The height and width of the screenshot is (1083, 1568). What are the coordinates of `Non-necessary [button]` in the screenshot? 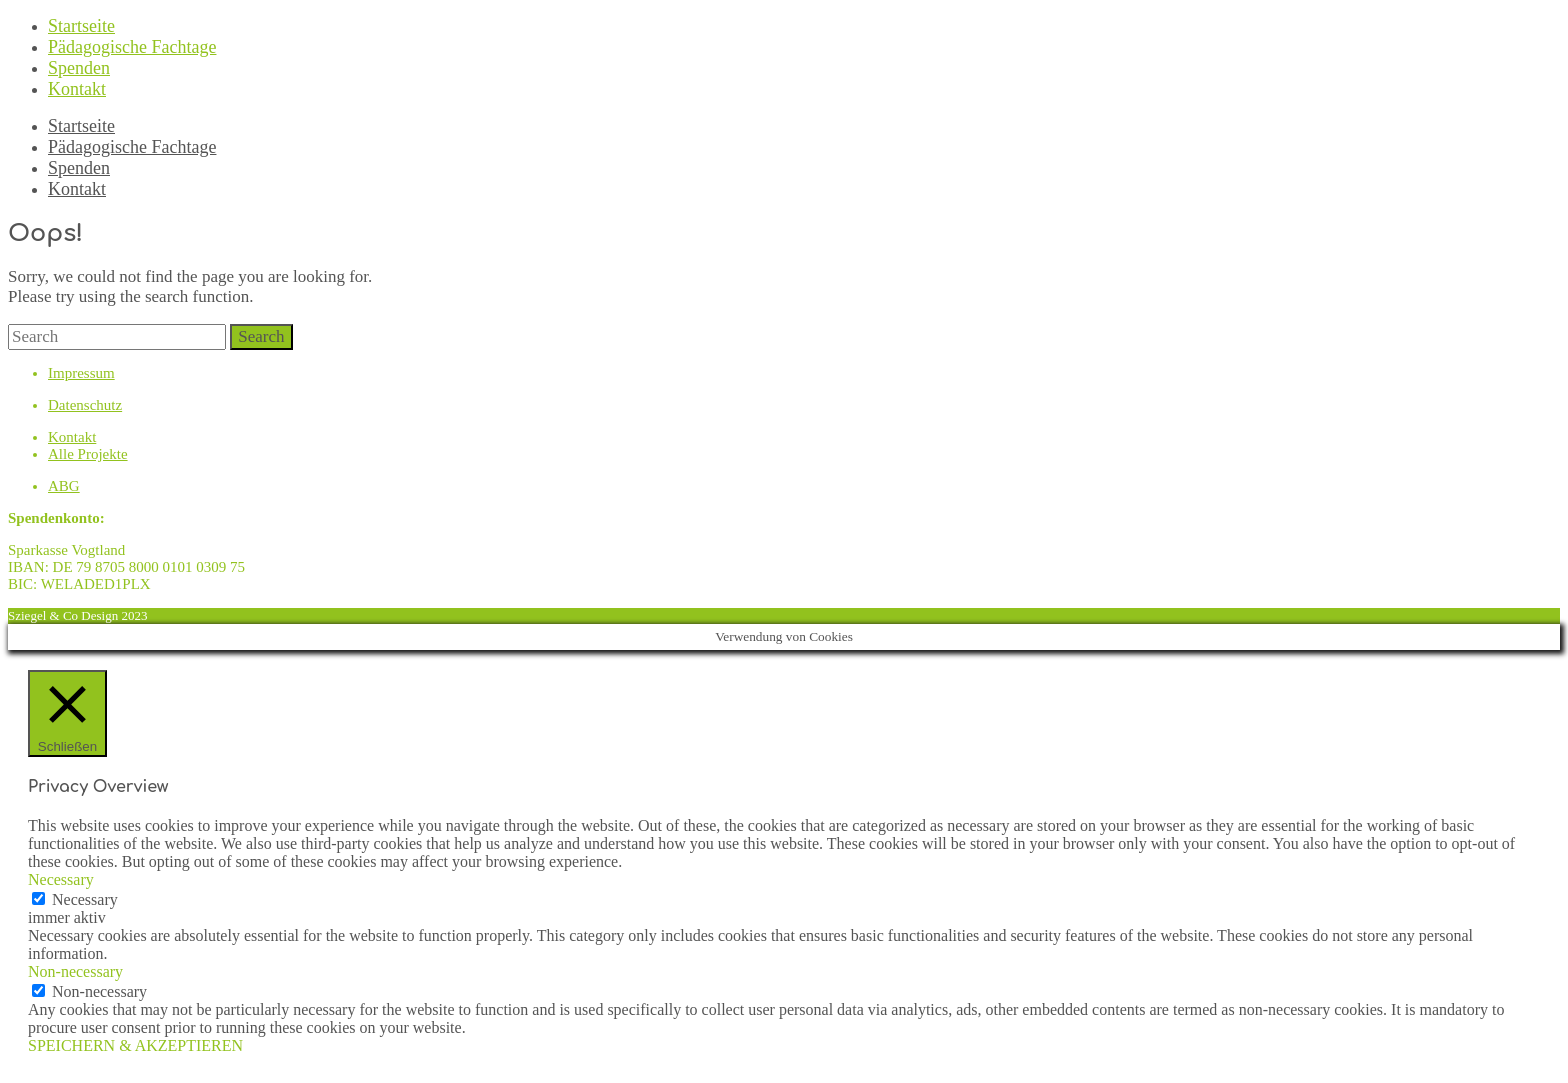 It's located at (75, 971).